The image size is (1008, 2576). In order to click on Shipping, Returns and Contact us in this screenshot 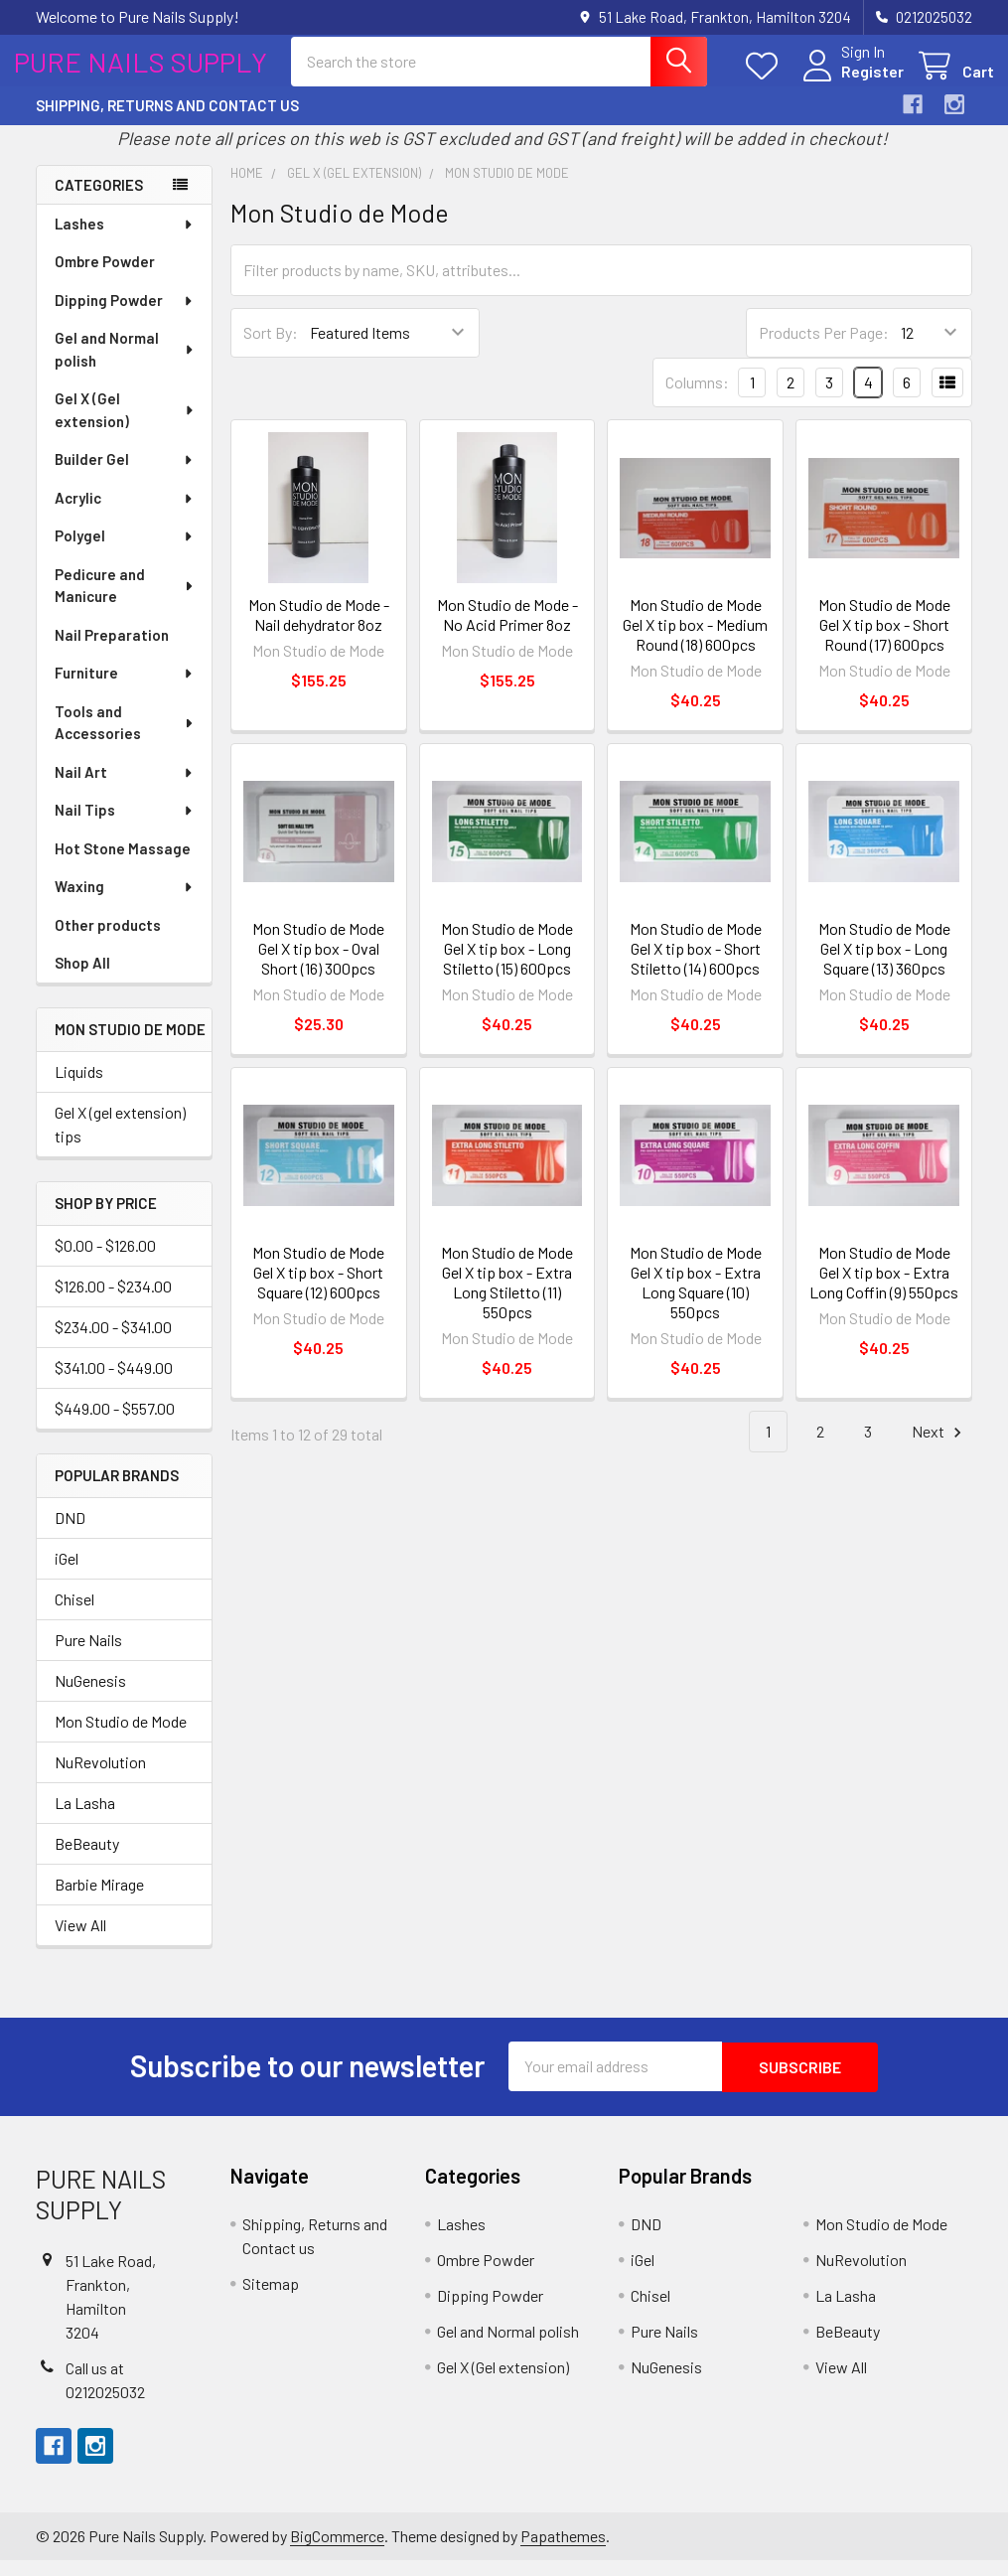, I will do `click(167, 122)`.